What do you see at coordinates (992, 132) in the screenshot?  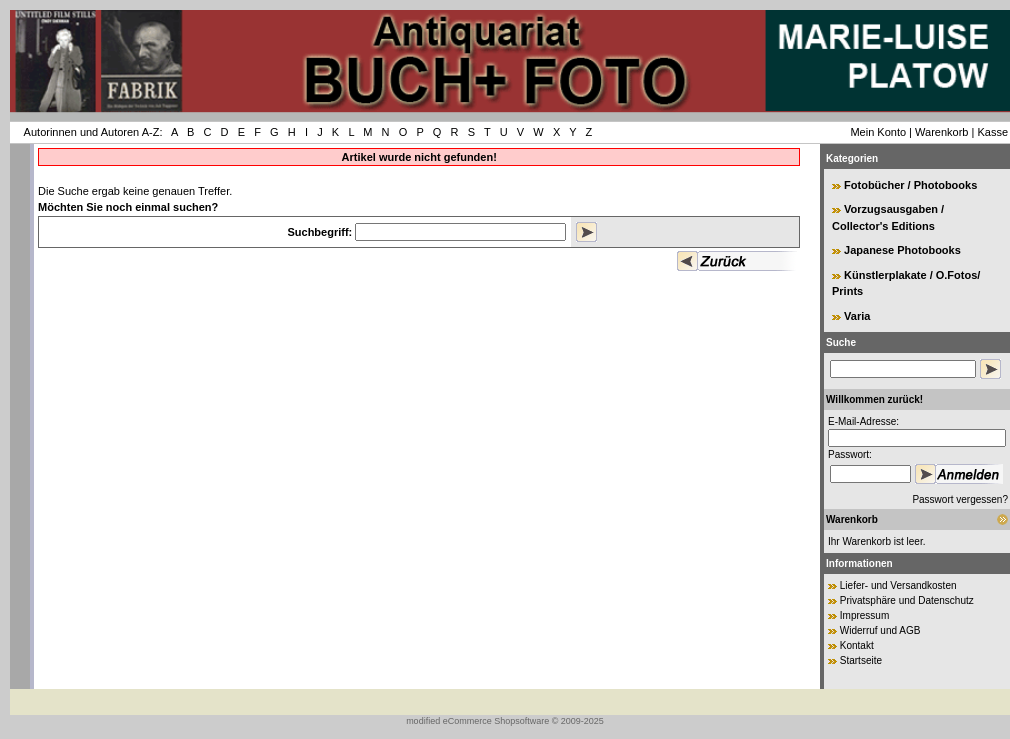 I see `Kasse` at bounding box center [992, 132].